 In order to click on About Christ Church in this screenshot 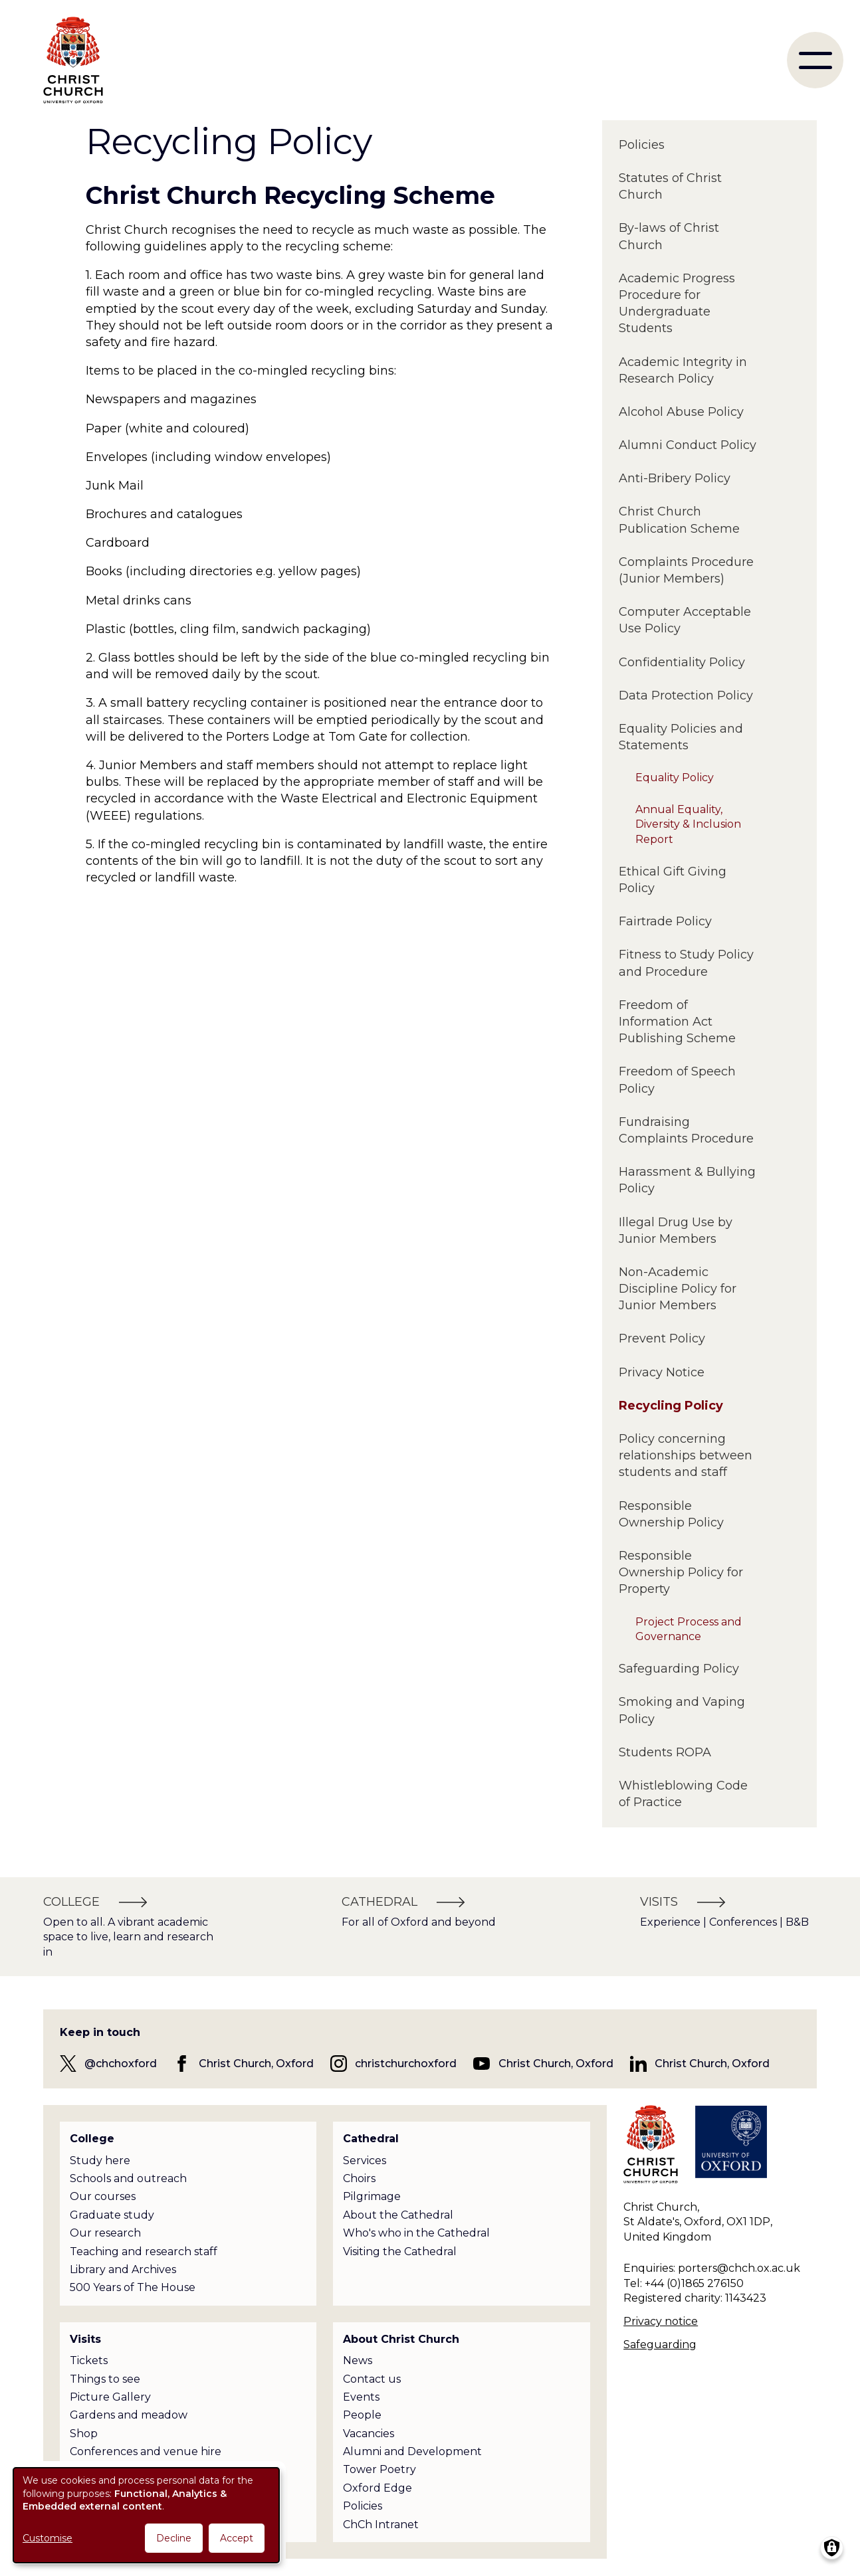, I will do `click(401, 2339)`.